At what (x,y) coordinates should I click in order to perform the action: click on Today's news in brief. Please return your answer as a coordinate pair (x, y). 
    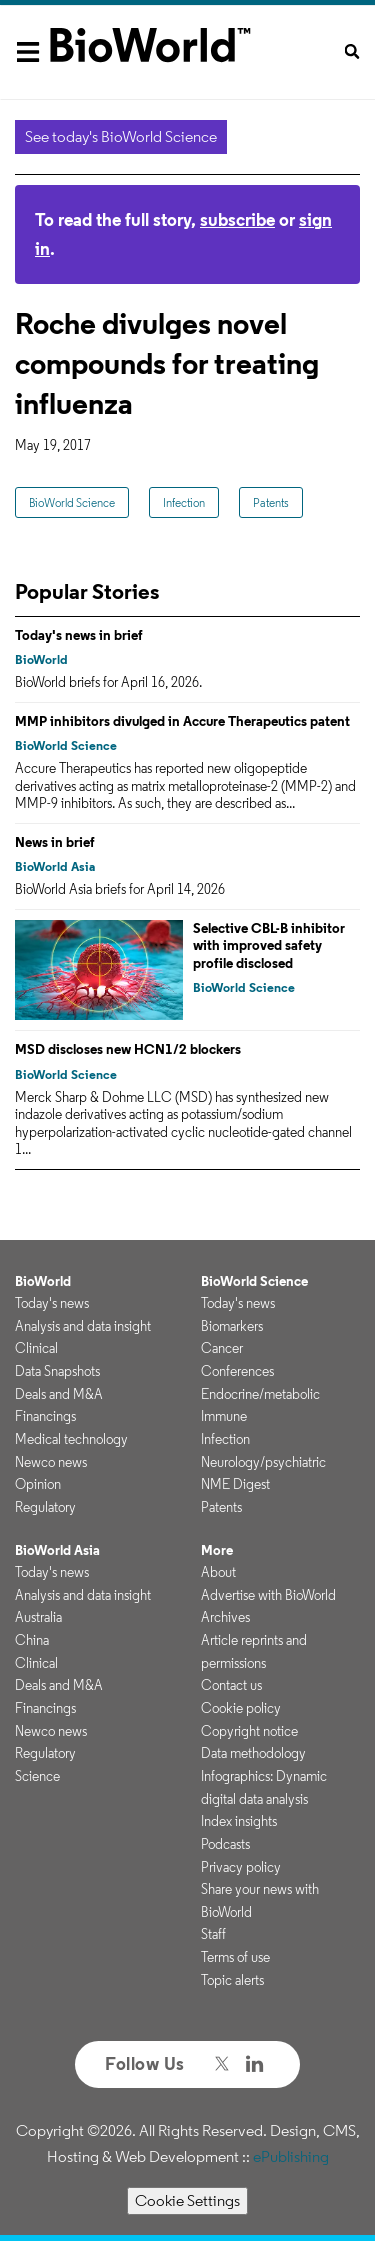
    Looking at the image, I should click on (79, 635).